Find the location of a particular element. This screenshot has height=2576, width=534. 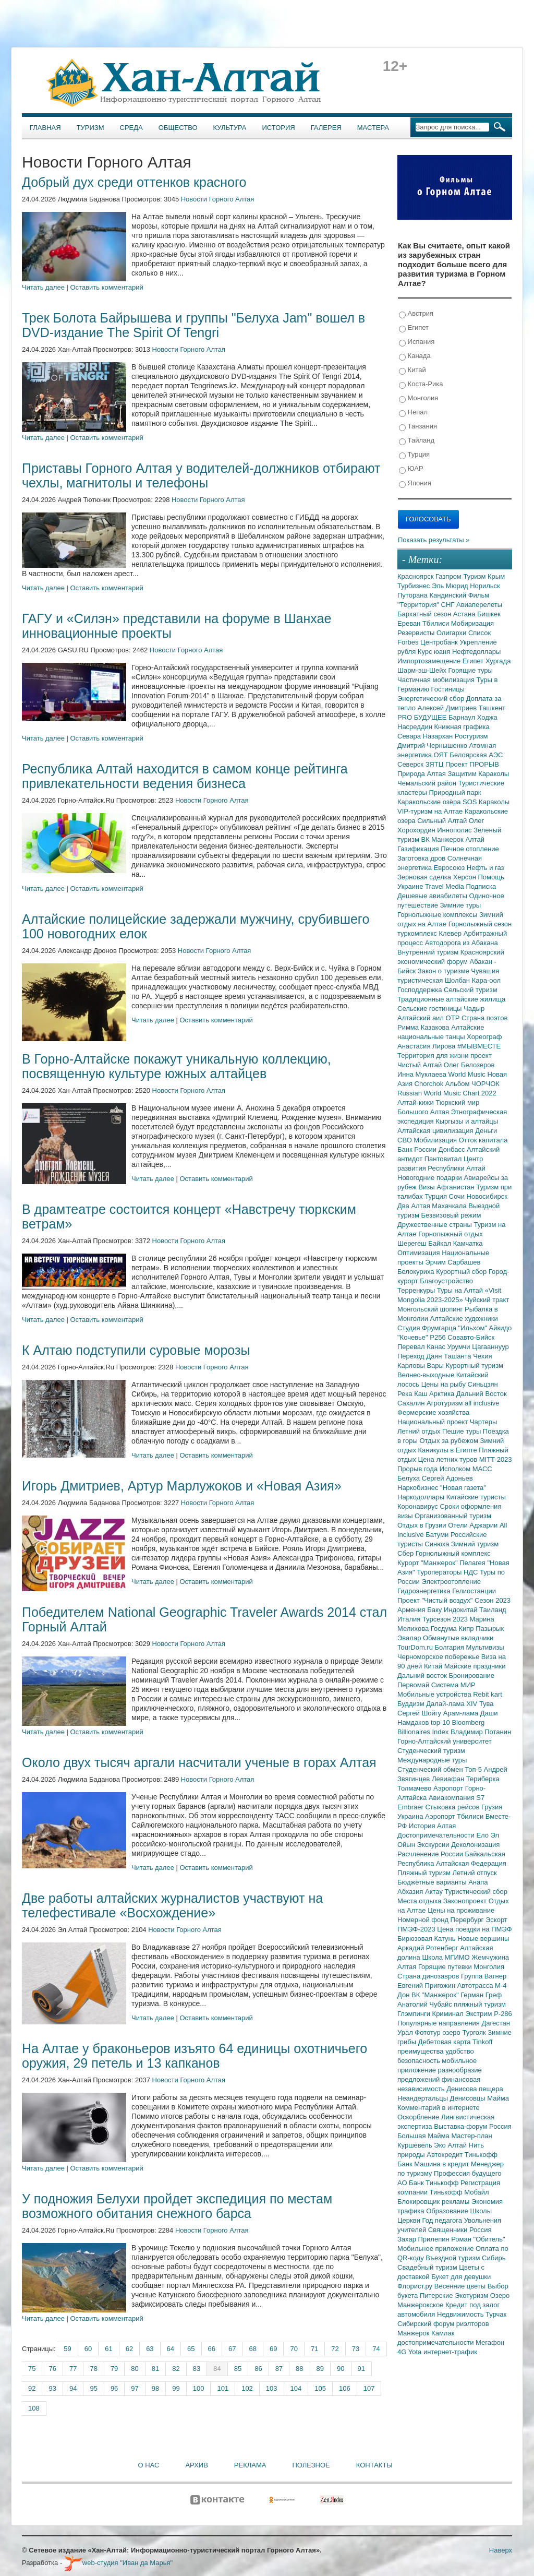

Большая Майма is located at coordinates (424, 2136).